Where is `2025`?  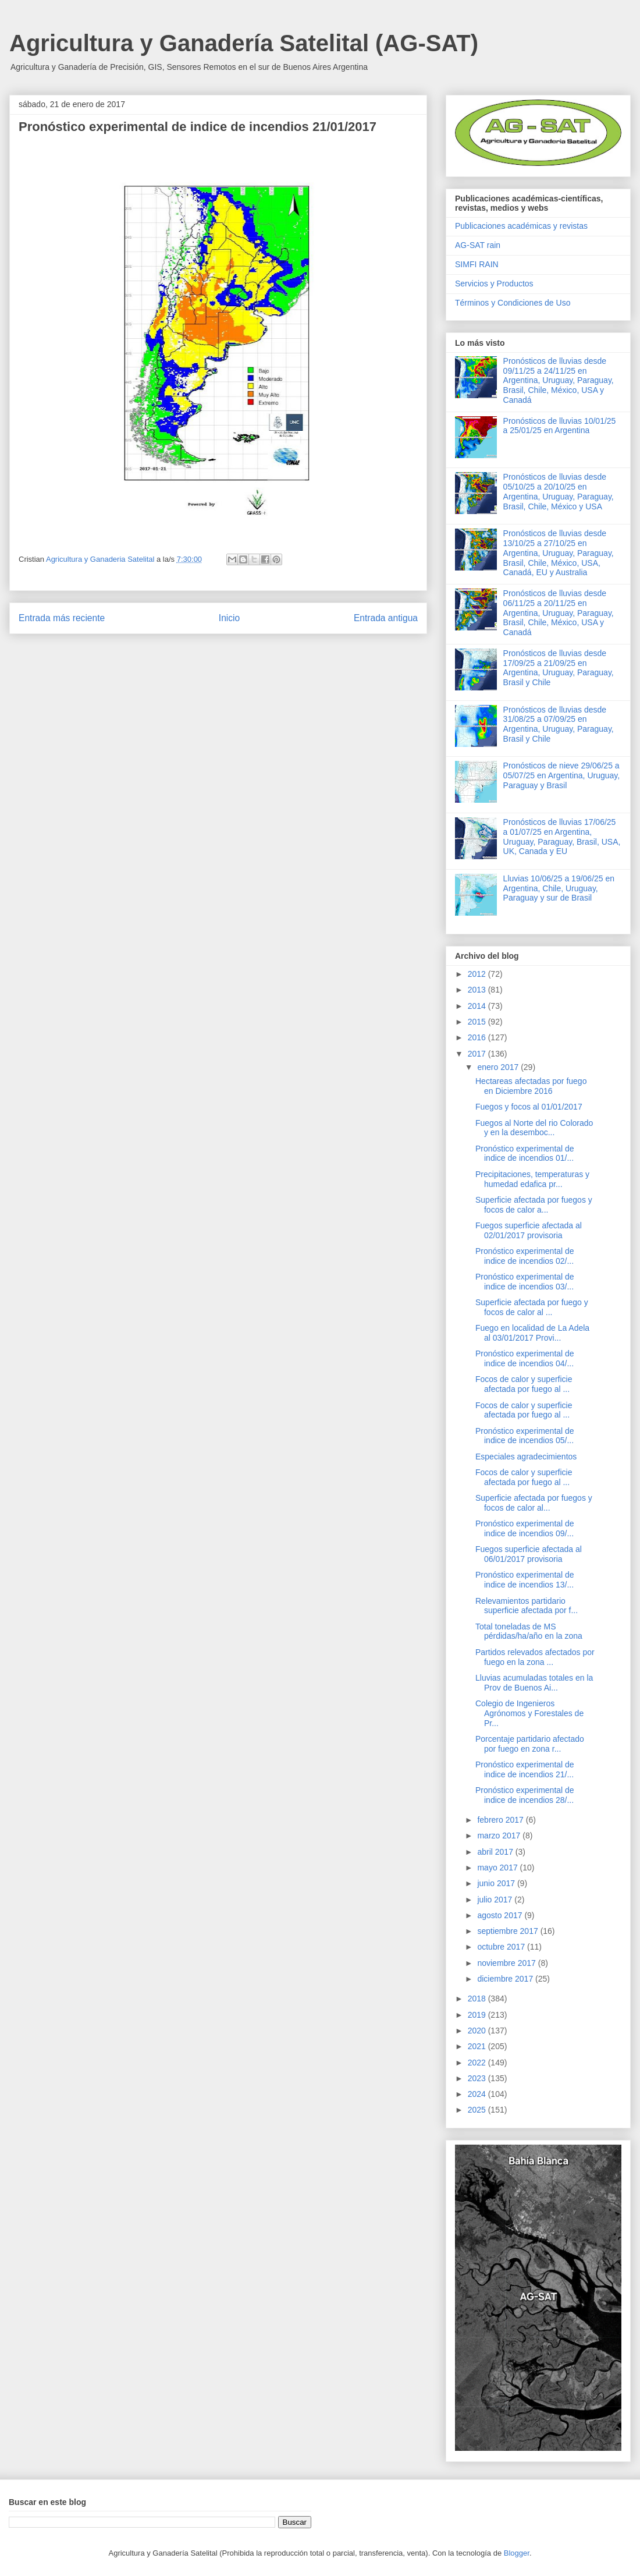 2025 is located at coordinates (478, 2109).